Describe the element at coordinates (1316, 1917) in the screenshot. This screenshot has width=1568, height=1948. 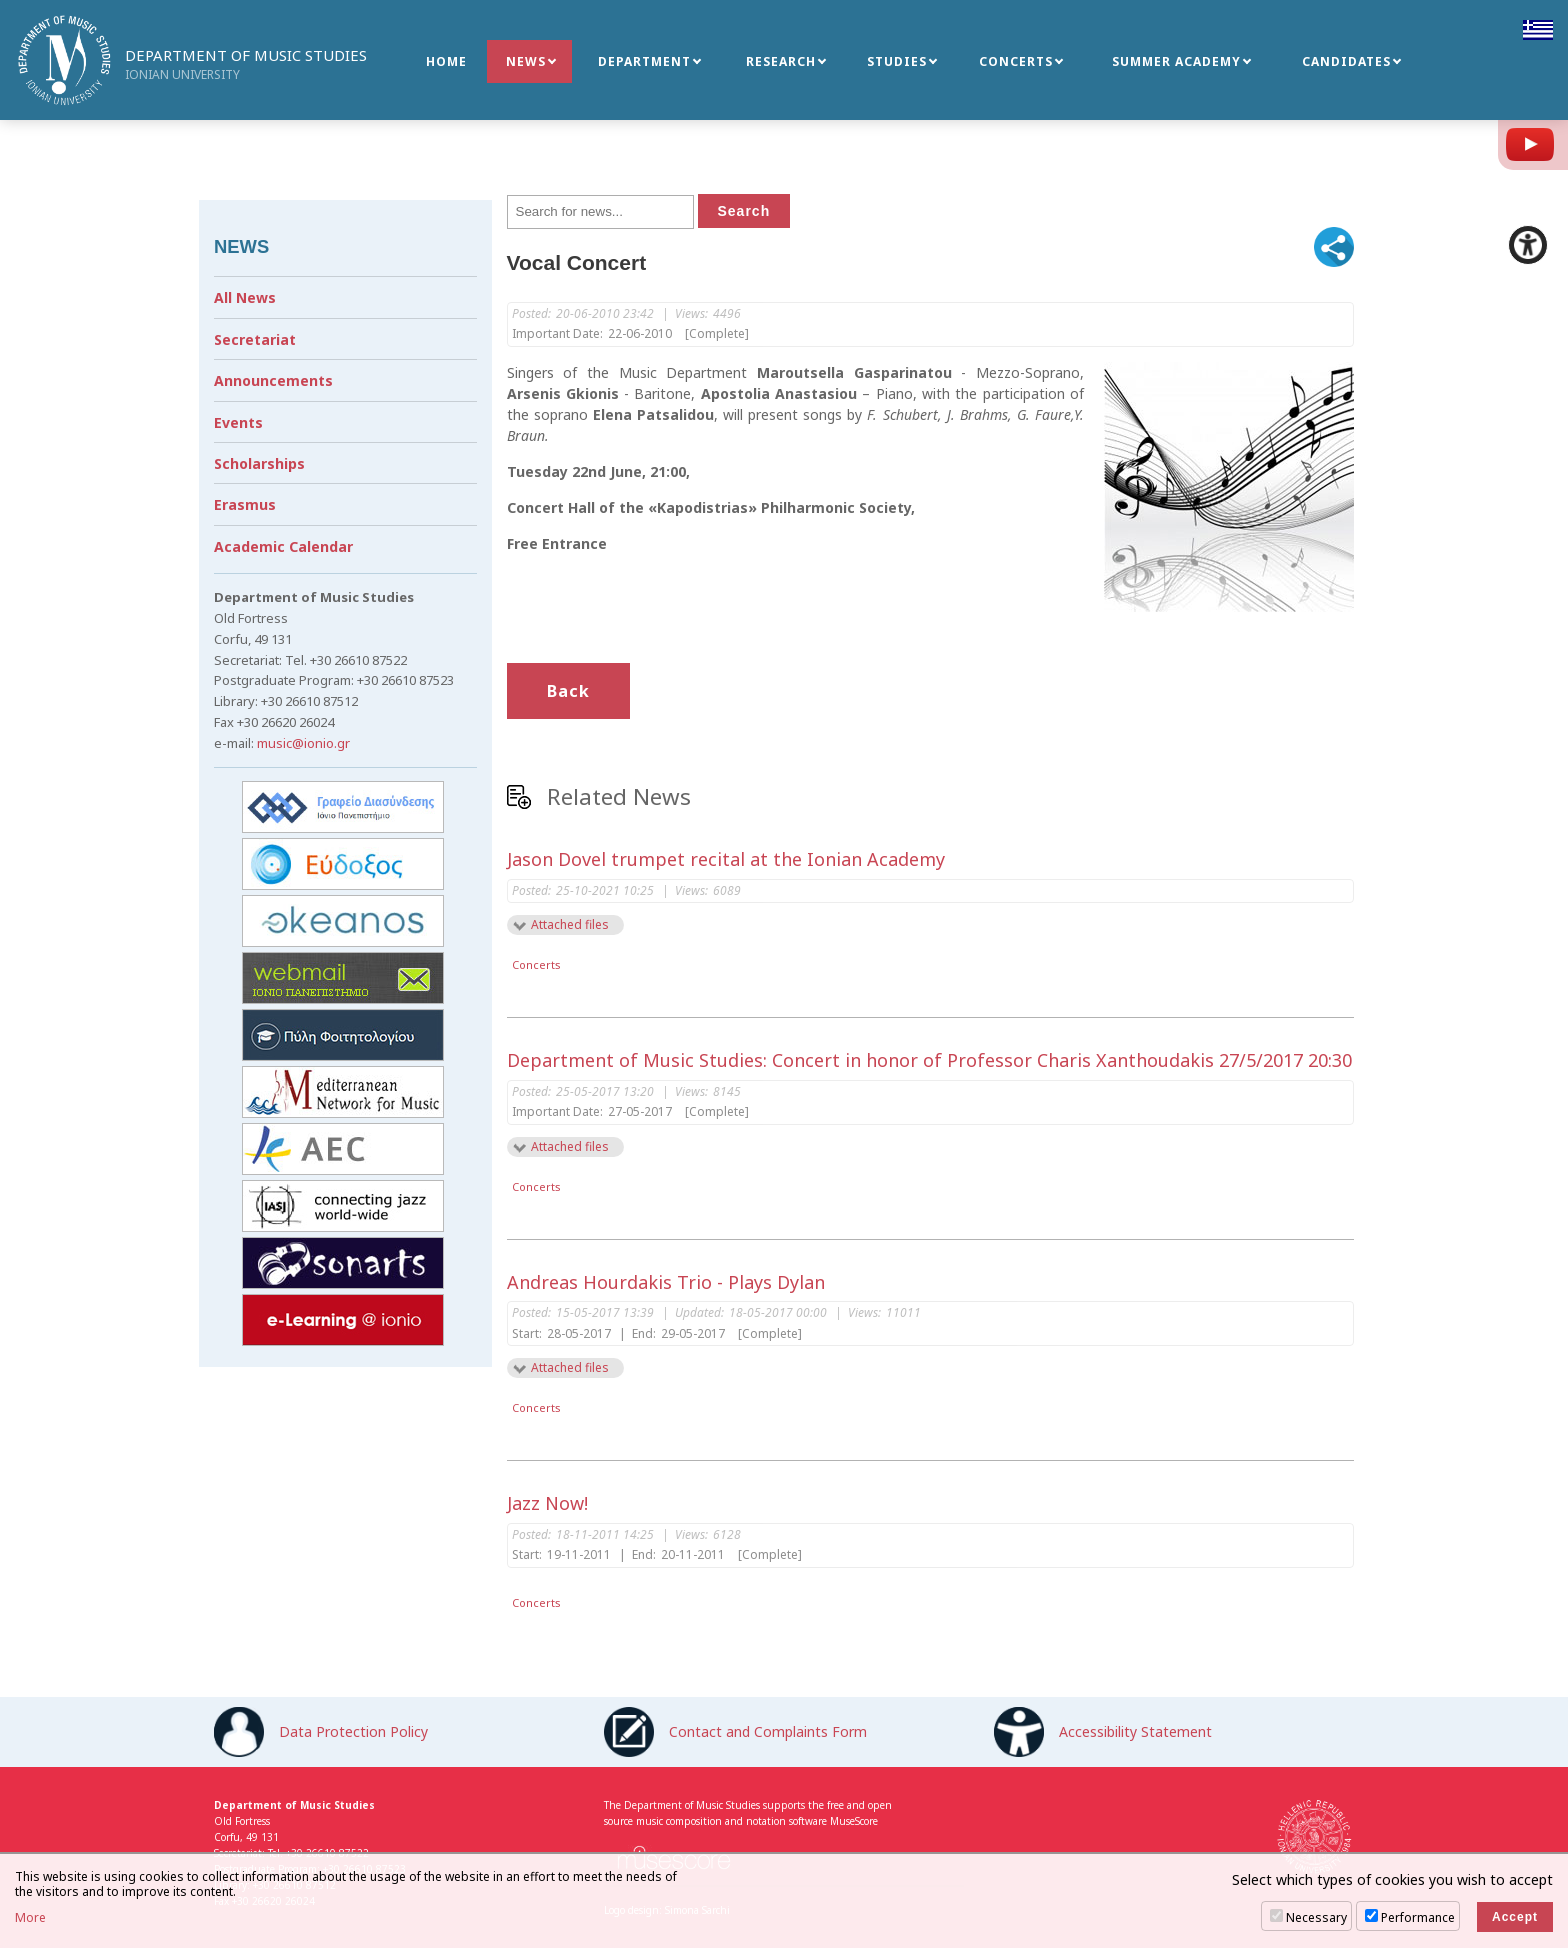
I see `Necessary` at that location.